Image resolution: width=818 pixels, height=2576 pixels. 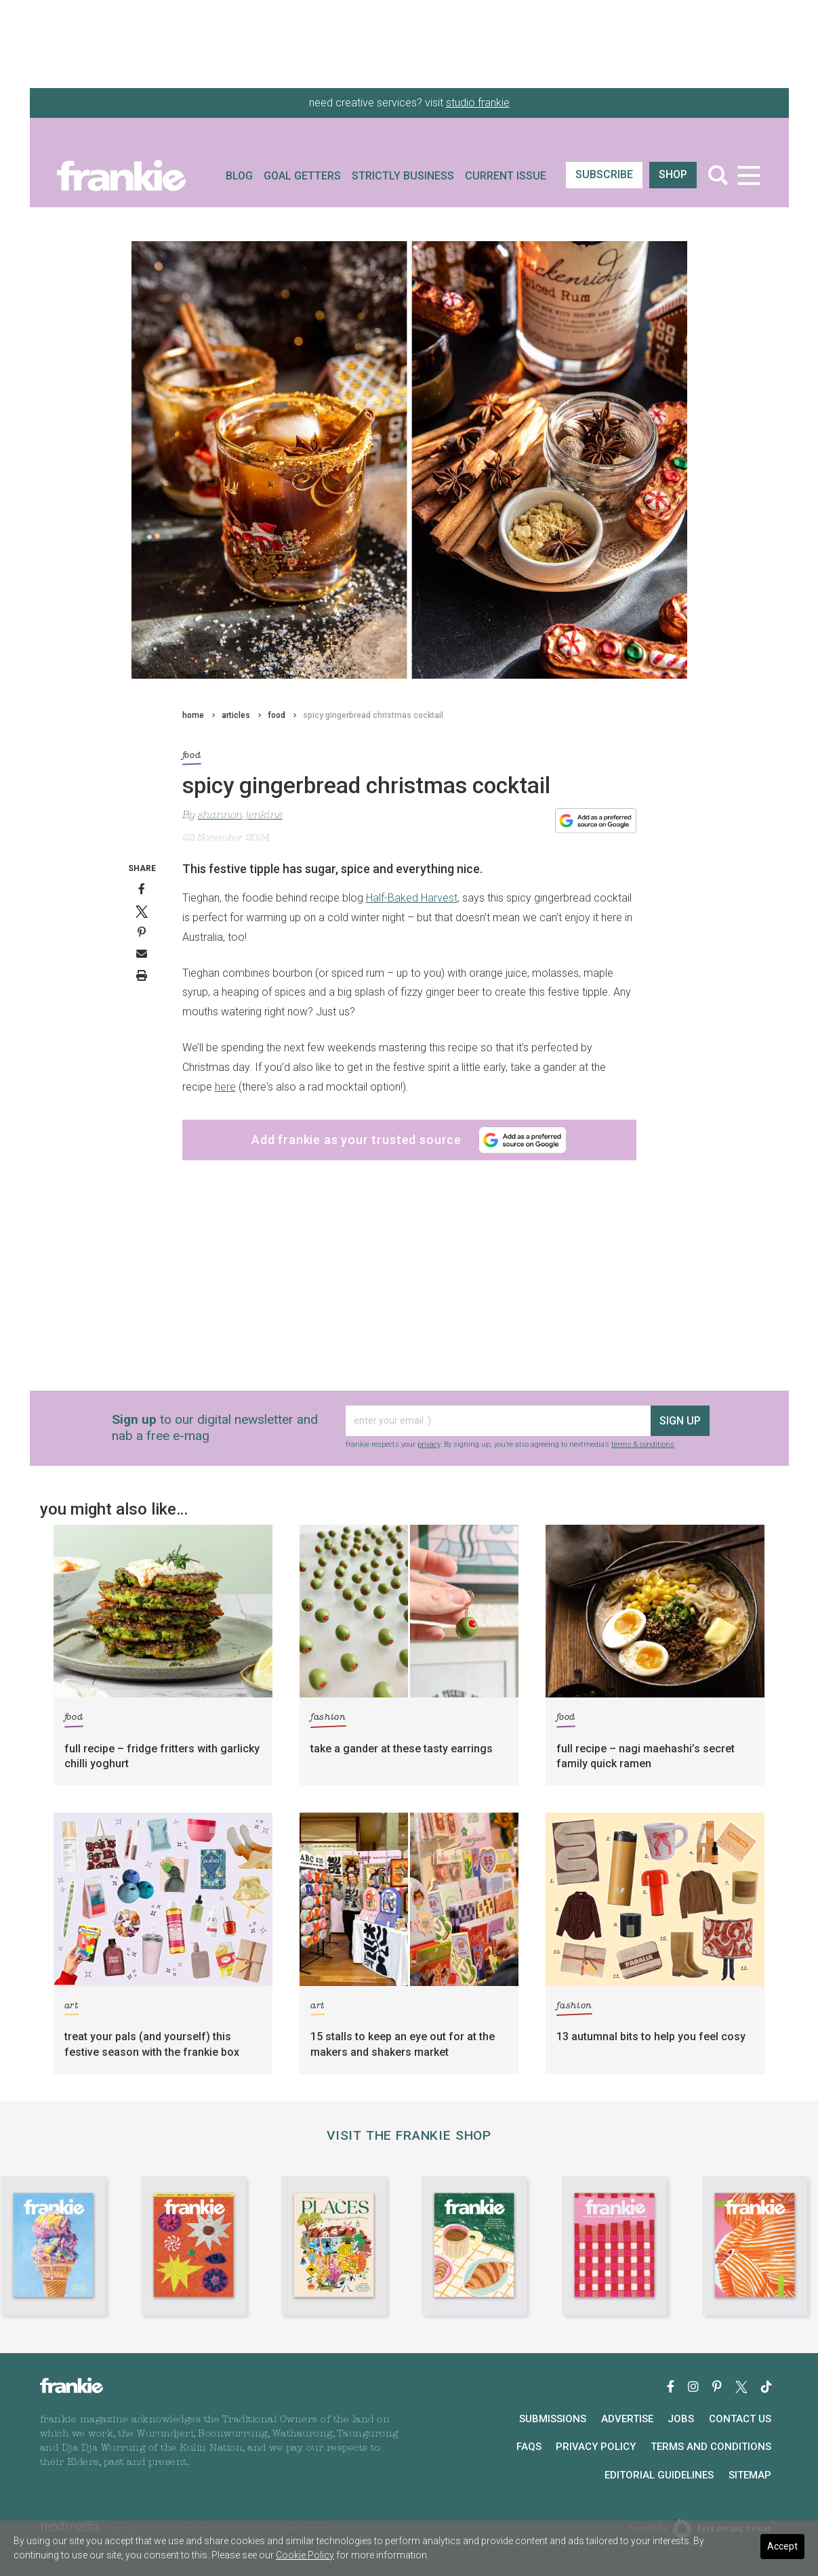 What do you see at coordinates (642, 1444) in the screenshot?
I see `terms & conditions` at bounding box center [642, 1444].